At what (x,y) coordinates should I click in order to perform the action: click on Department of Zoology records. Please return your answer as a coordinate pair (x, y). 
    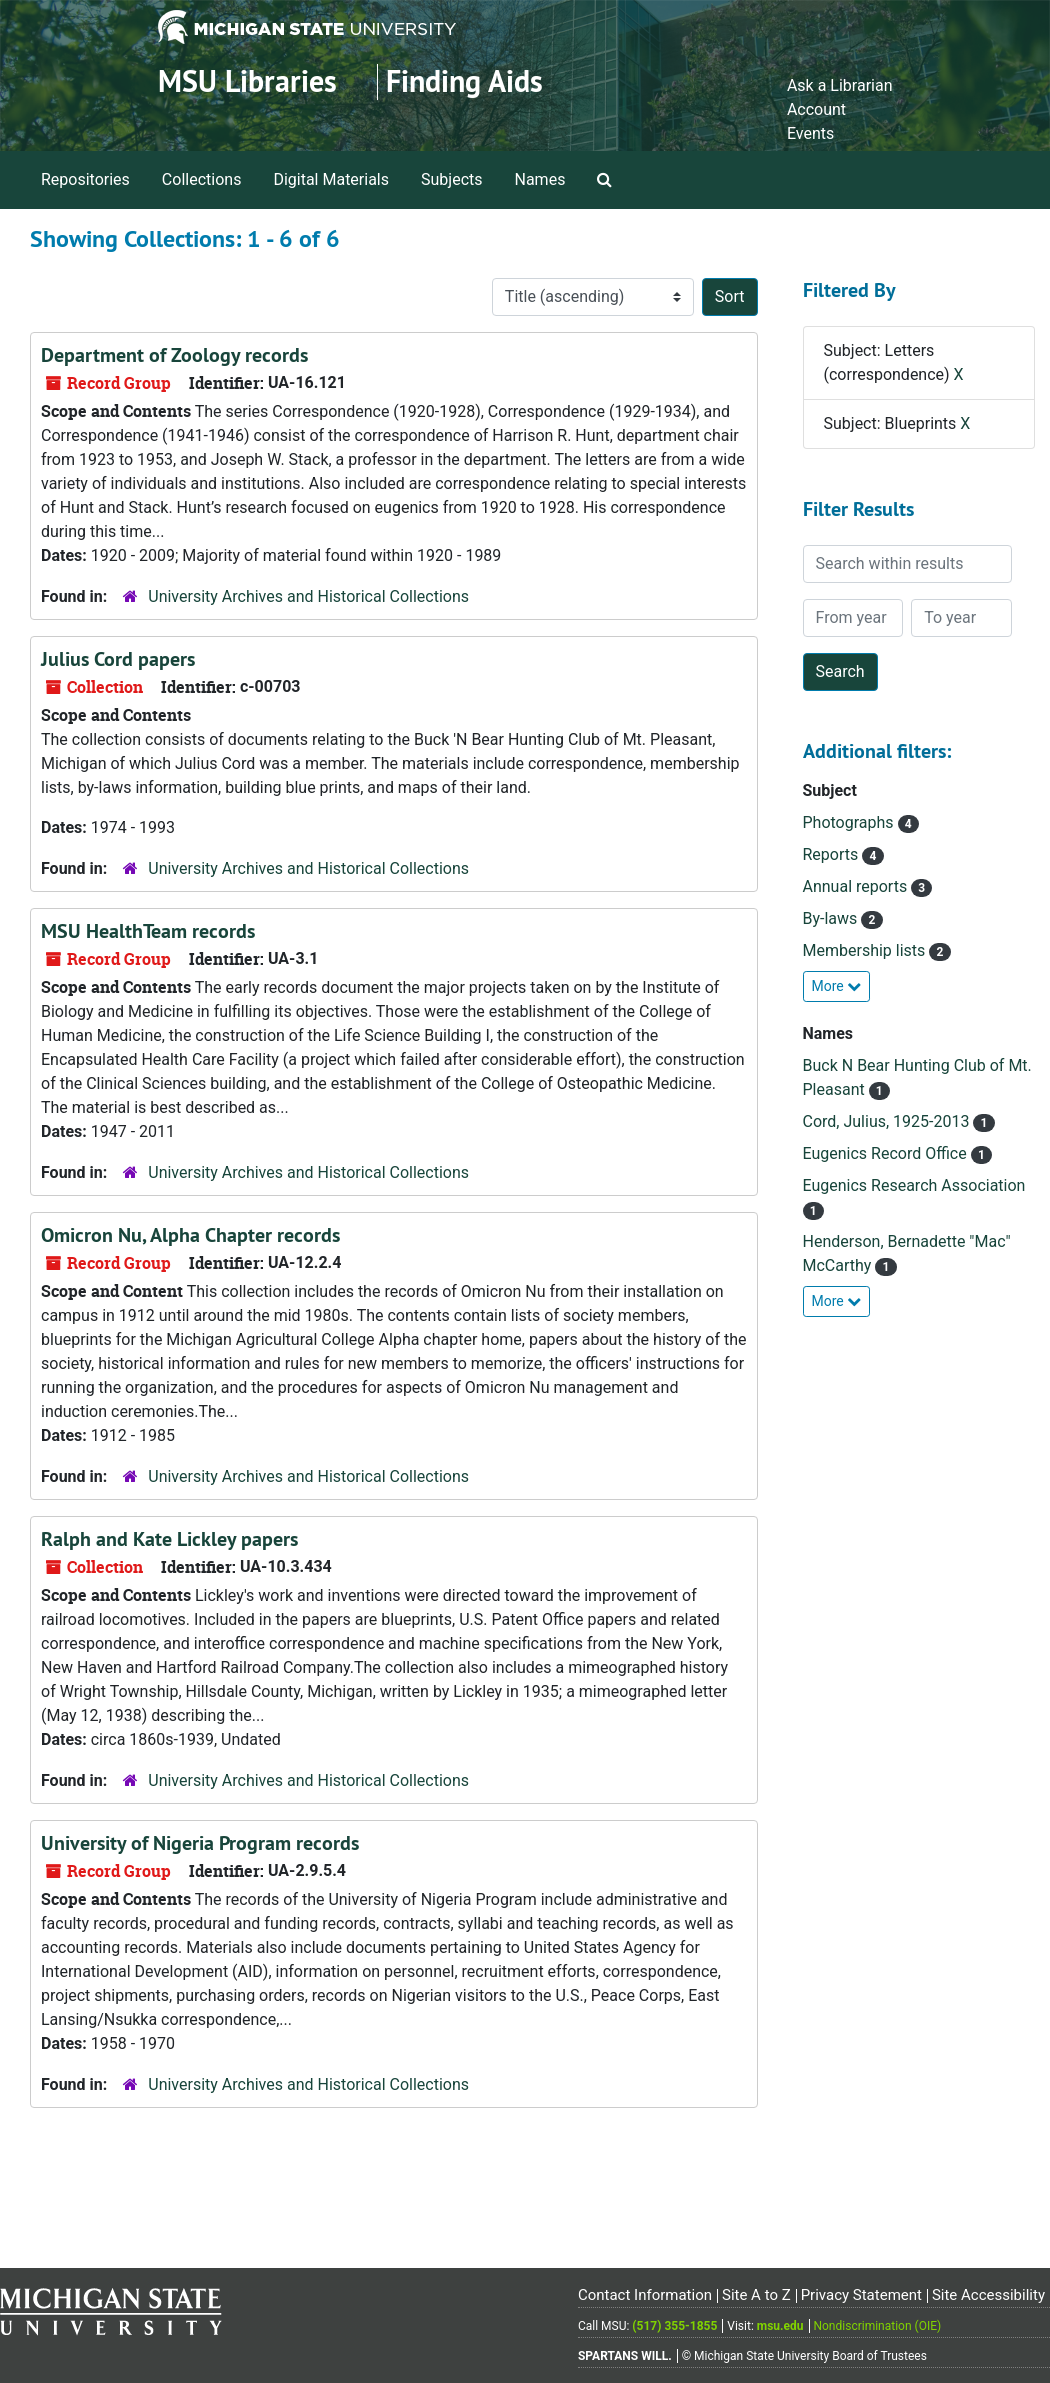
    Looking at the image, I should click on (174, 355).